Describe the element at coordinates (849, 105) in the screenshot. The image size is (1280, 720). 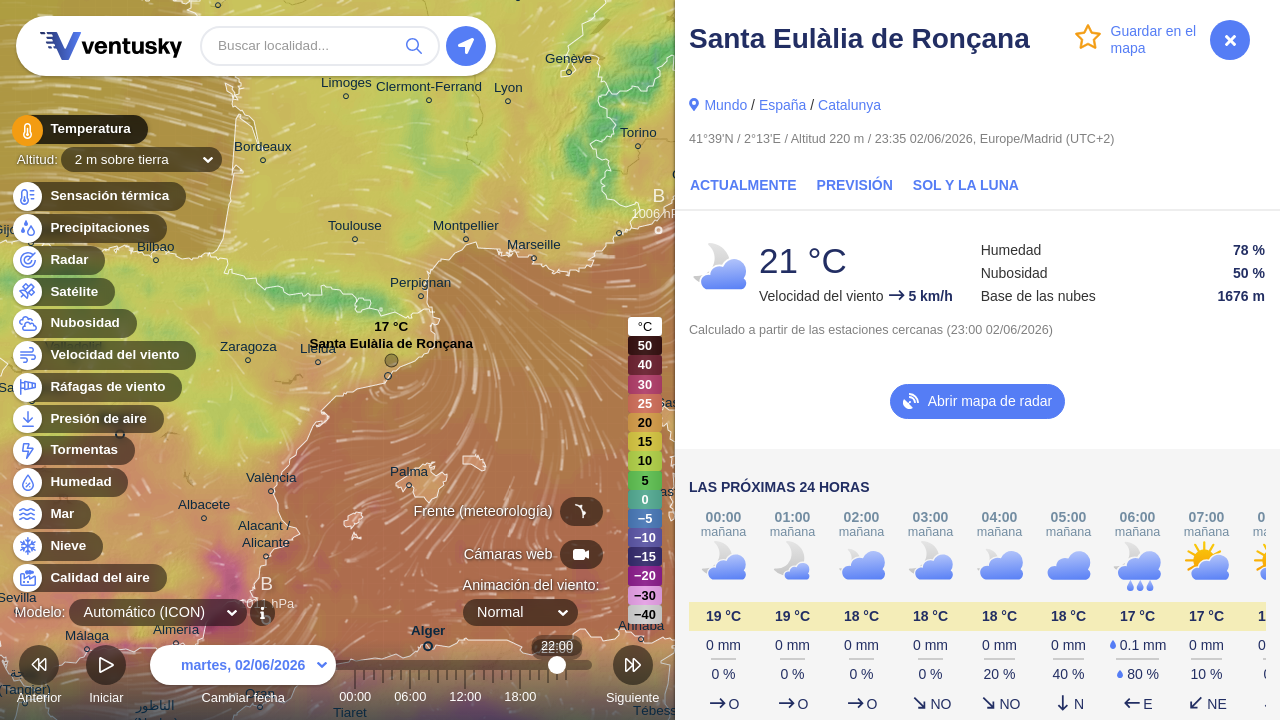
I see `Catalunya` at that location.